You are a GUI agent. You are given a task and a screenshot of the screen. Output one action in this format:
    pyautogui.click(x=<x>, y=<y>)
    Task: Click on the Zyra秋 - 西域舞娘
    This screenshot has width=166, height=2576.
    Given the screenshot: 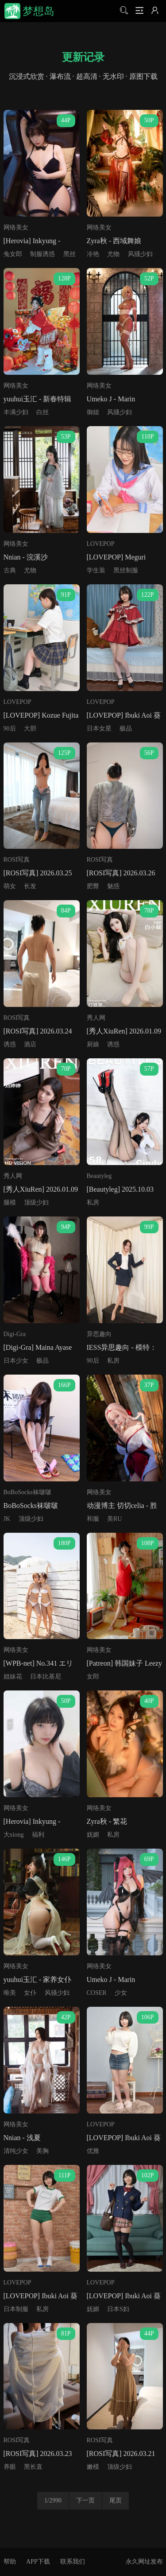 What is the action you would take?
    pyautogui.click(x=114, y=241)
    